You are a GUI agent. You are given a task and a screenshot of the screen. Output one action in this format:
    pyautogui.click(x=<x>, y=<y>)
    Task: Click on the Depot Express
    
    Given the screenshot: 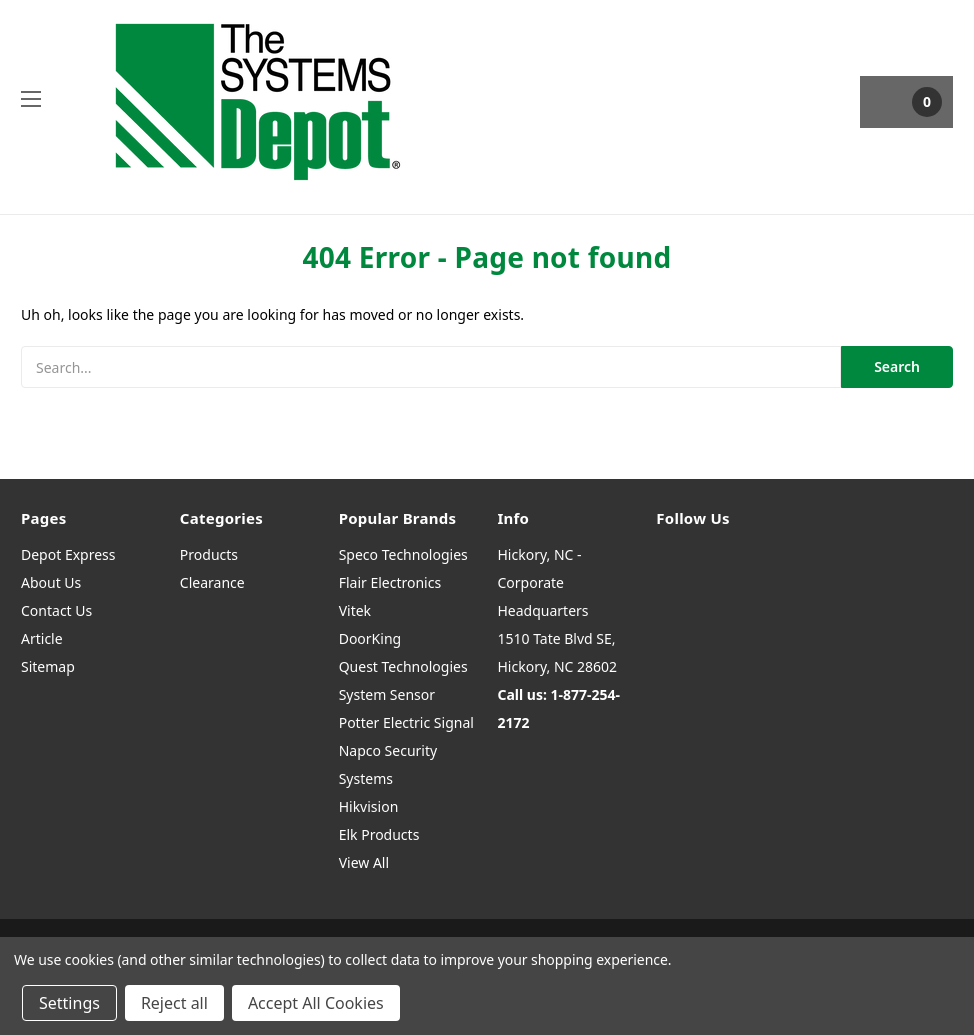 What is the action you would take?
    pyautogui.click(x=68, y=554)
    